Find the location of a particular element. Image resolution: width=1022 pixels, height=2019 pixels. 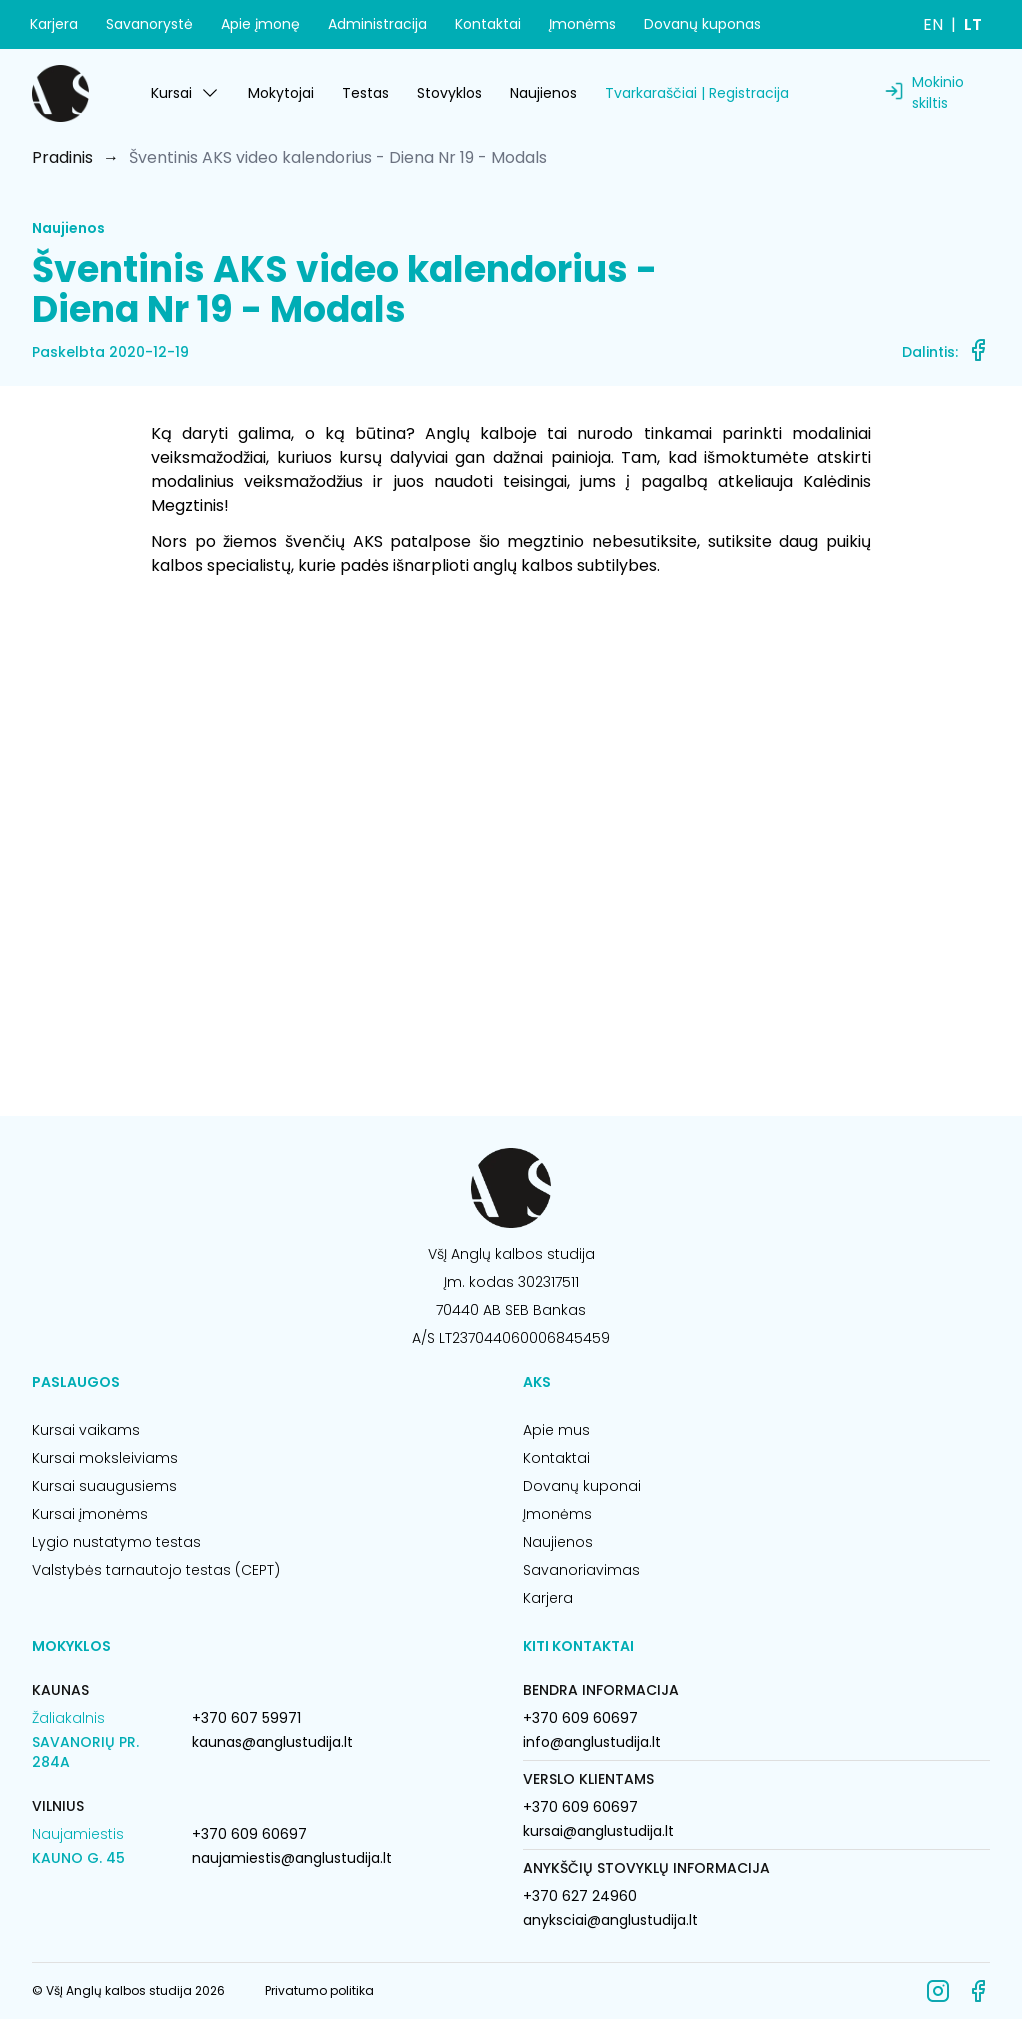

Valstybės tarnautojo testas (CEPT) is located at coordinates (156, 1570).